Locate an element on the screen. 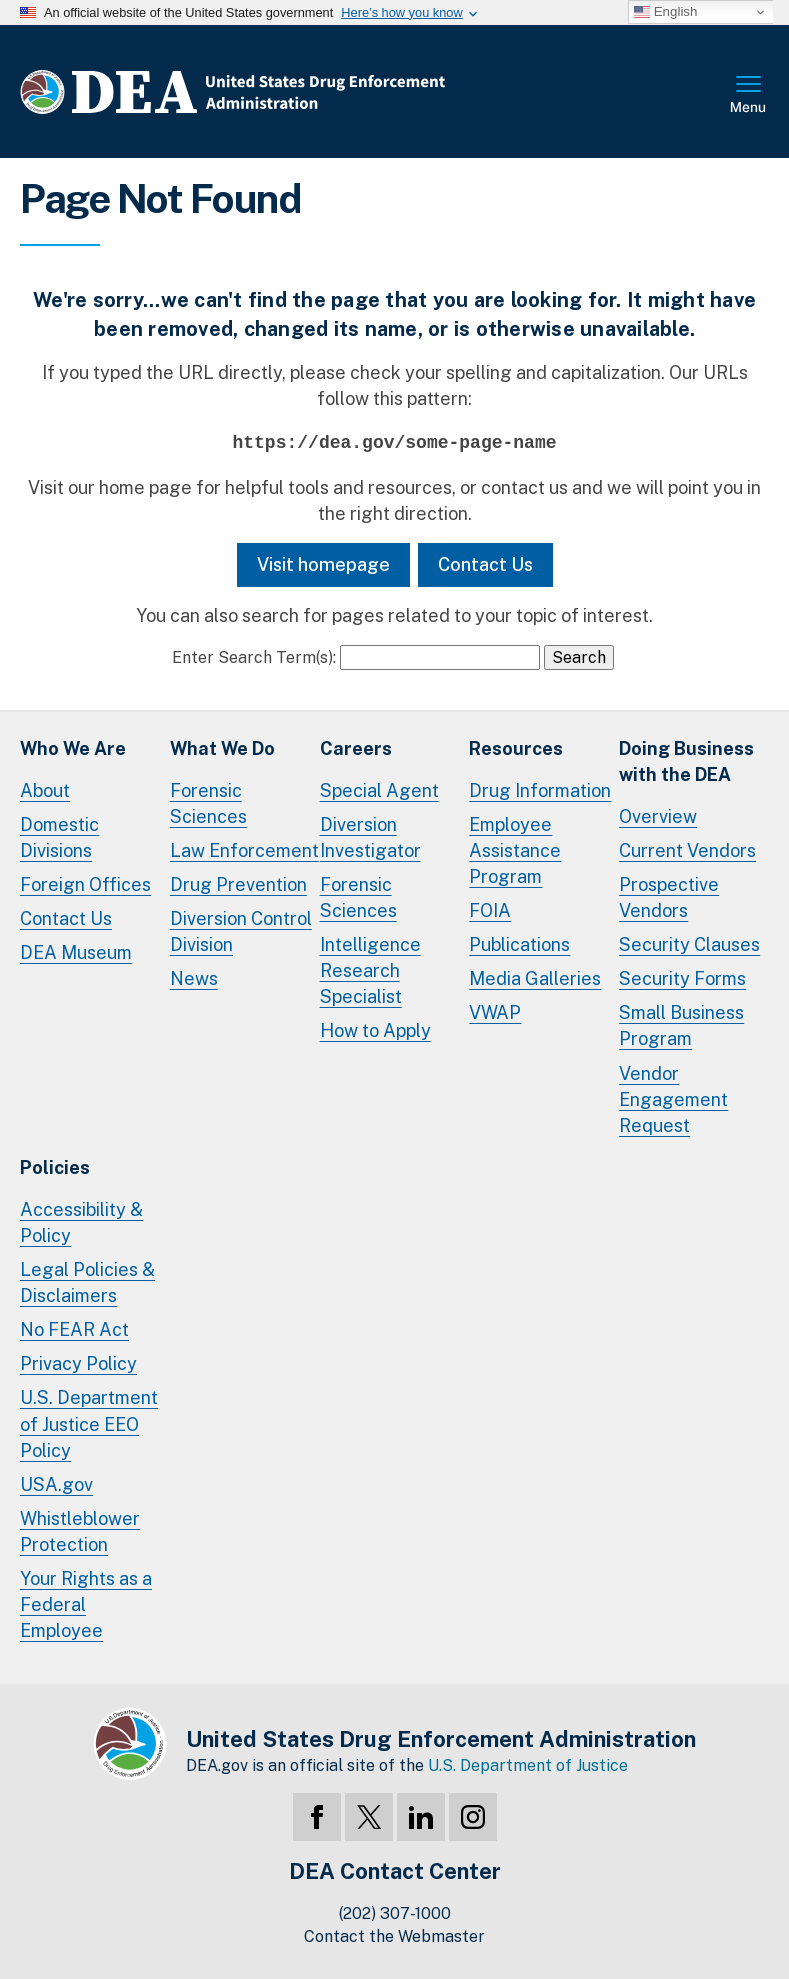 The height and width of the screenshot is (1979, 789). Drug Prevention is located at coordinates (238, 884).